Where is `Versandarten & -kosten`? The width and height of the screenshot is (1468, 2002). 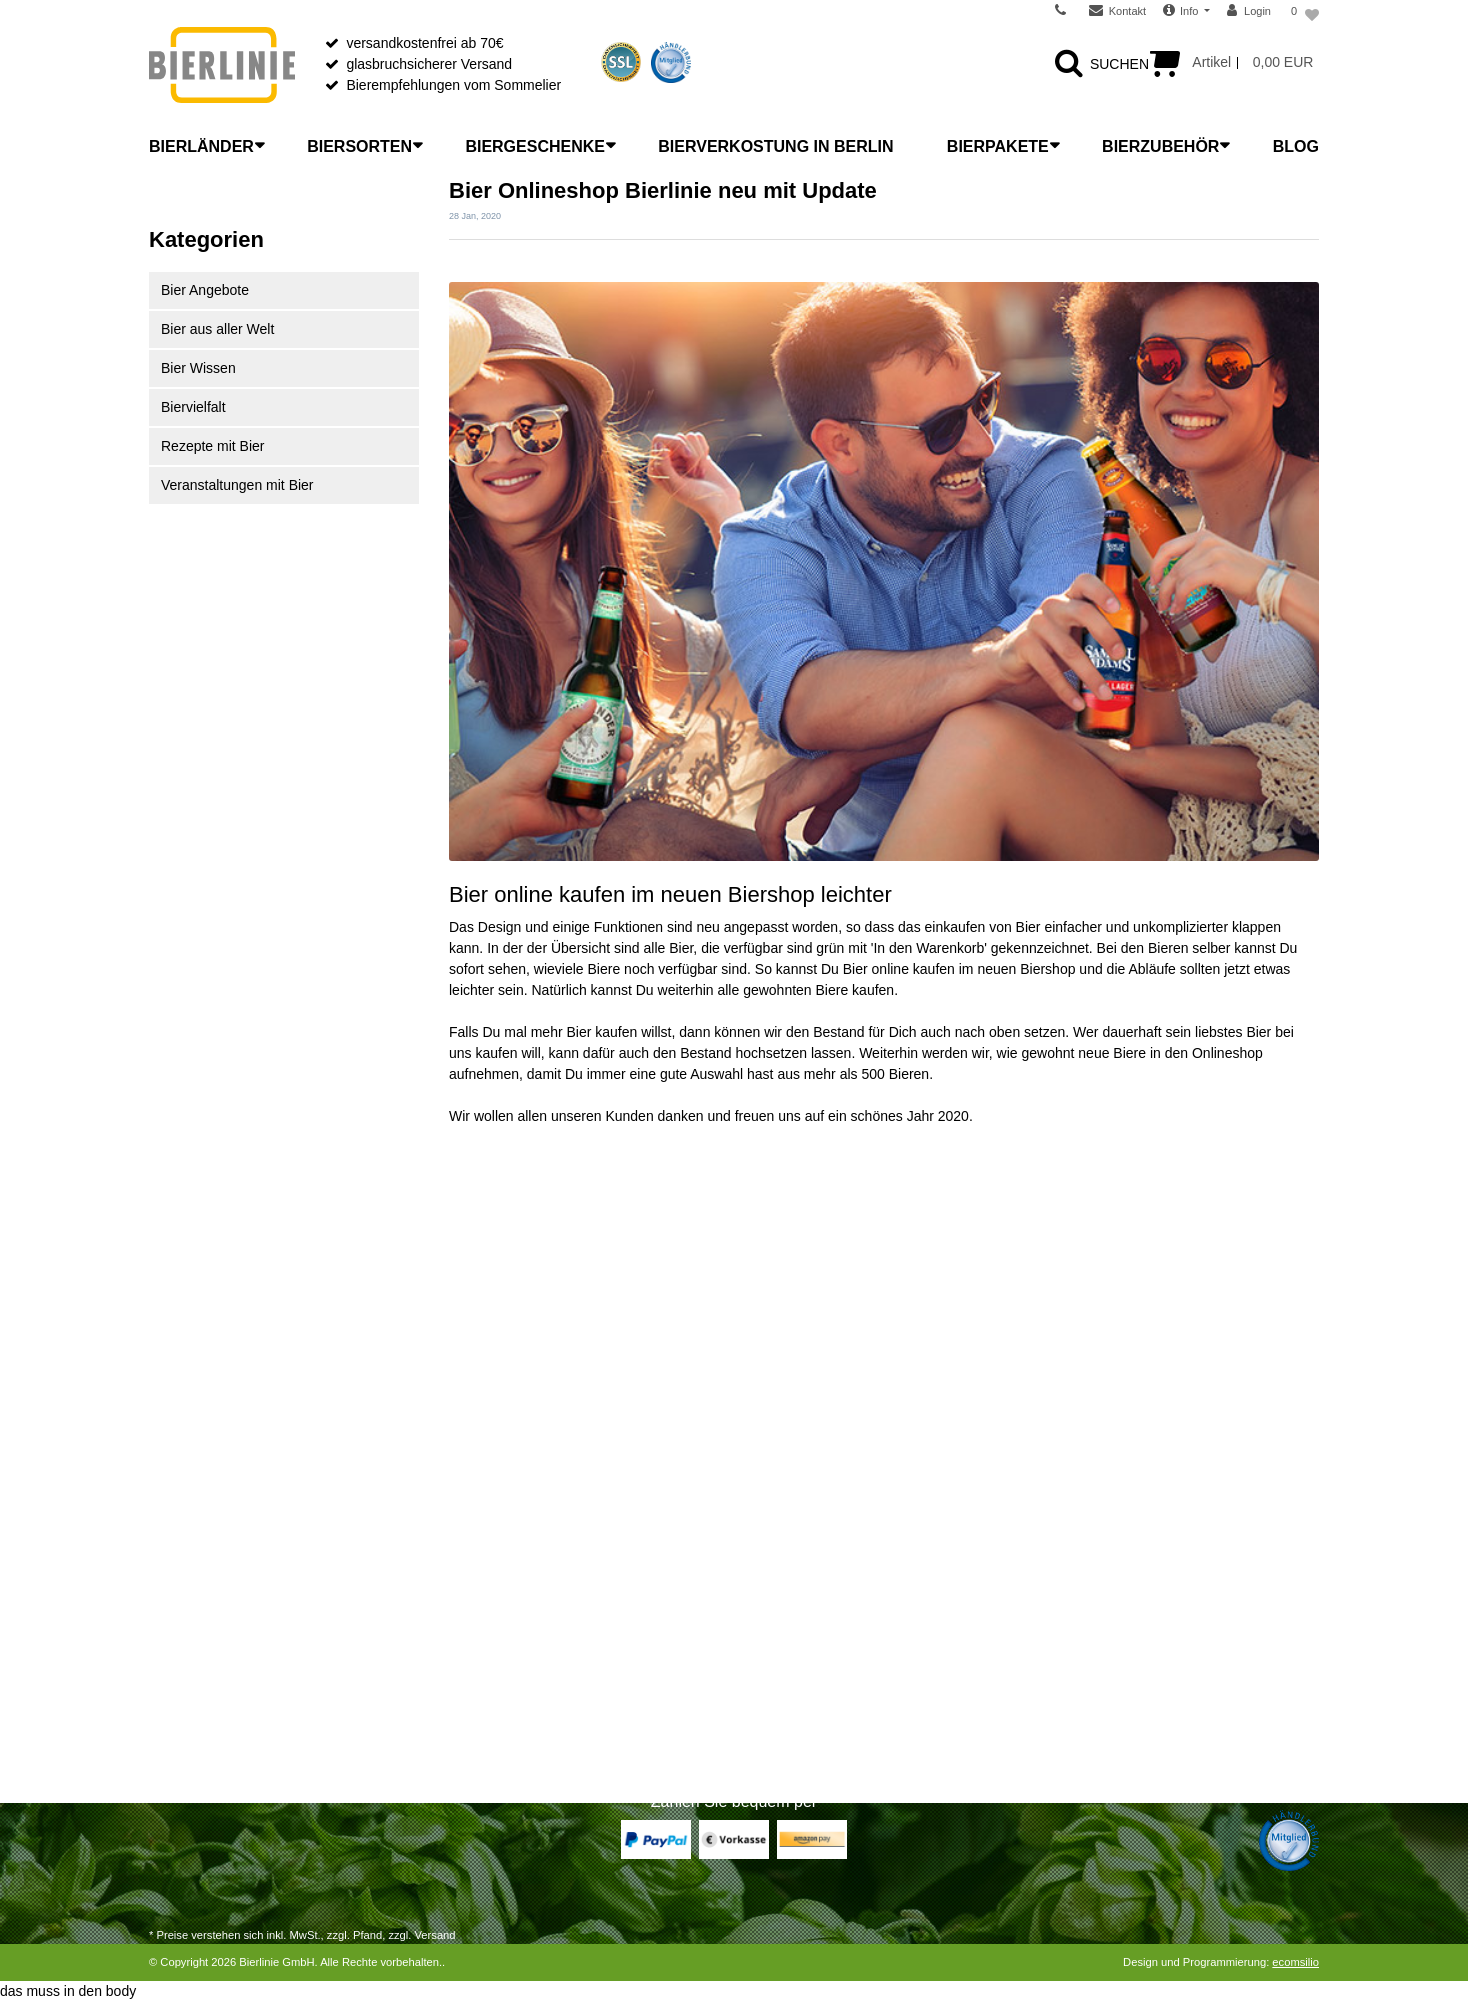
Versandarten & -kosten is located at coordinates (222, 1548).